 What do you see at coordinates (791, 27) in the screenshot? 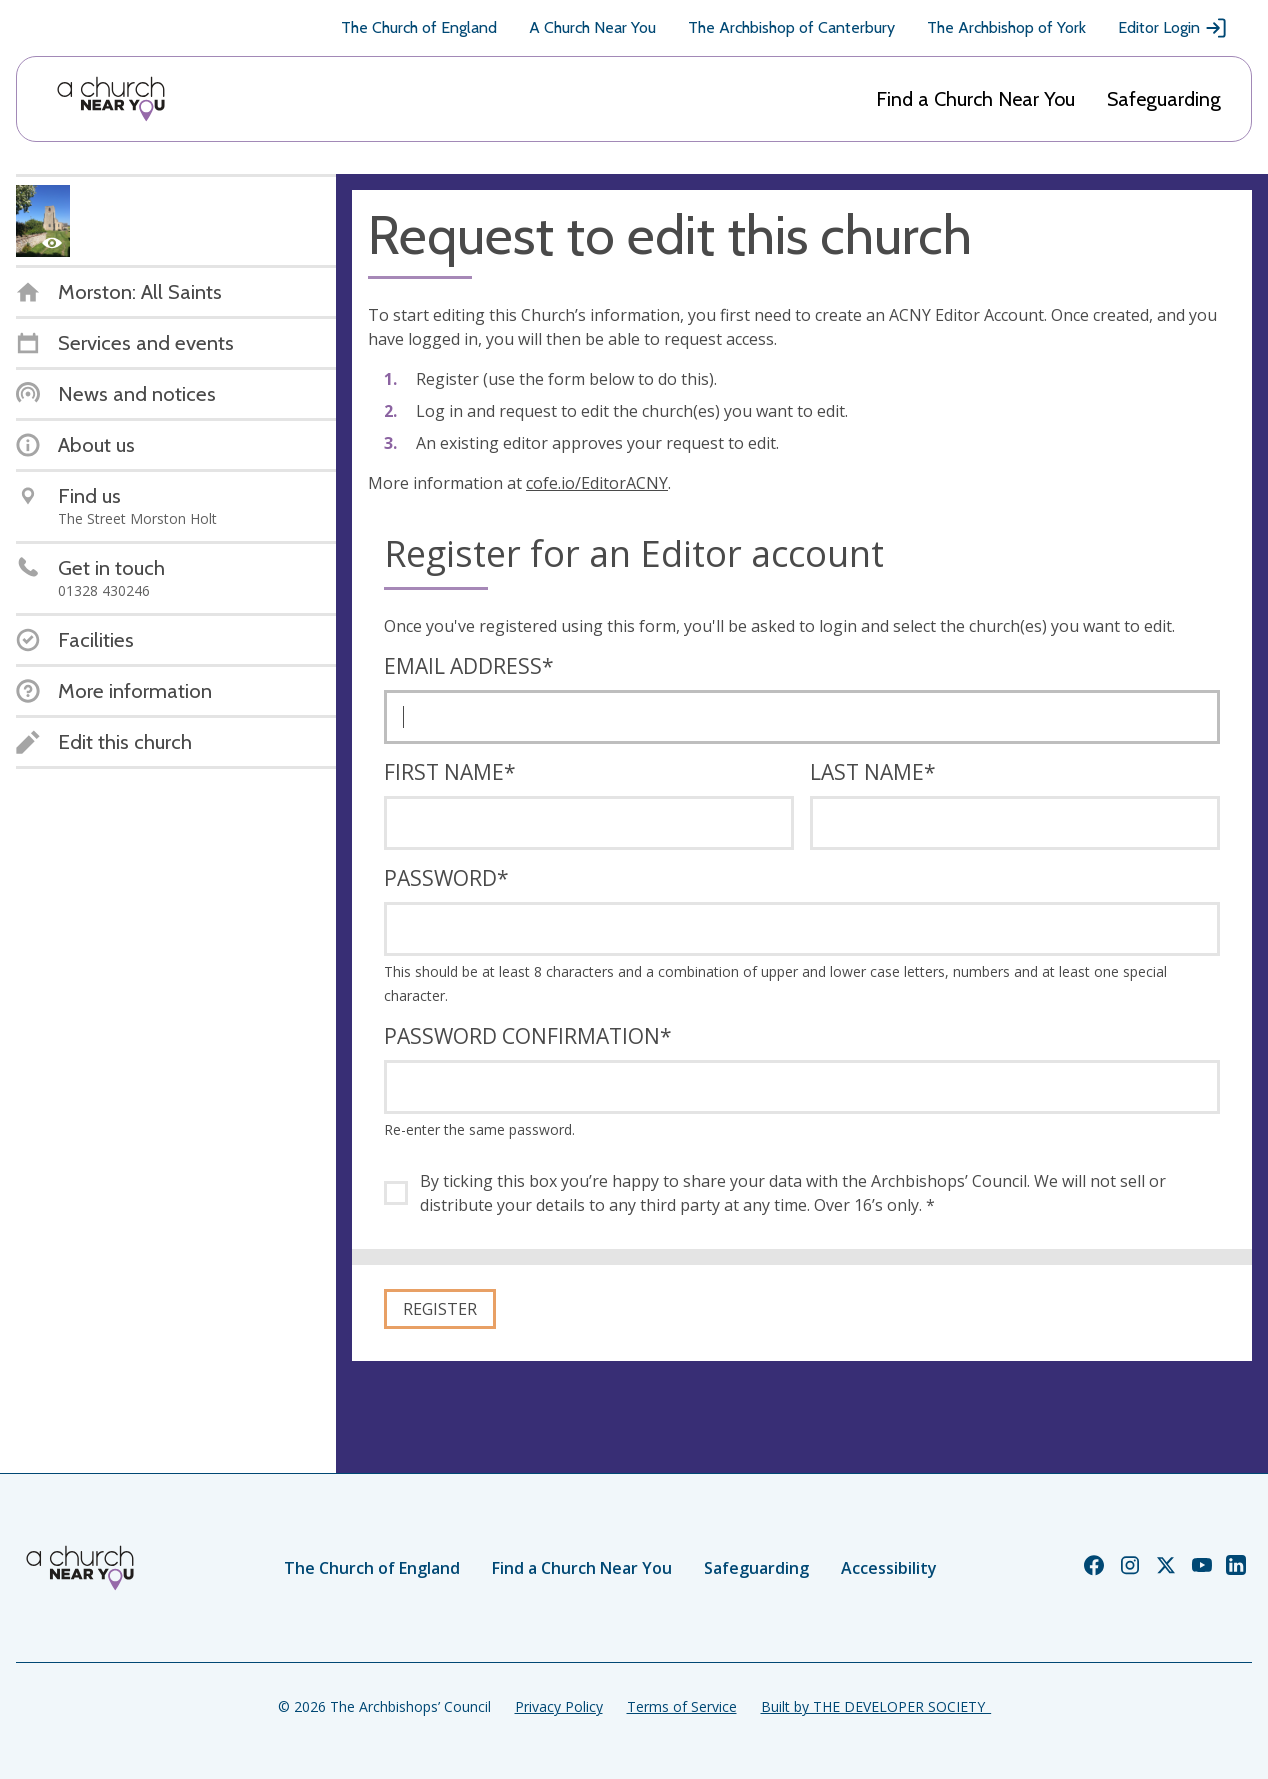
I see `The Archbishop of Canterbury` at bounding box center [791, 27].